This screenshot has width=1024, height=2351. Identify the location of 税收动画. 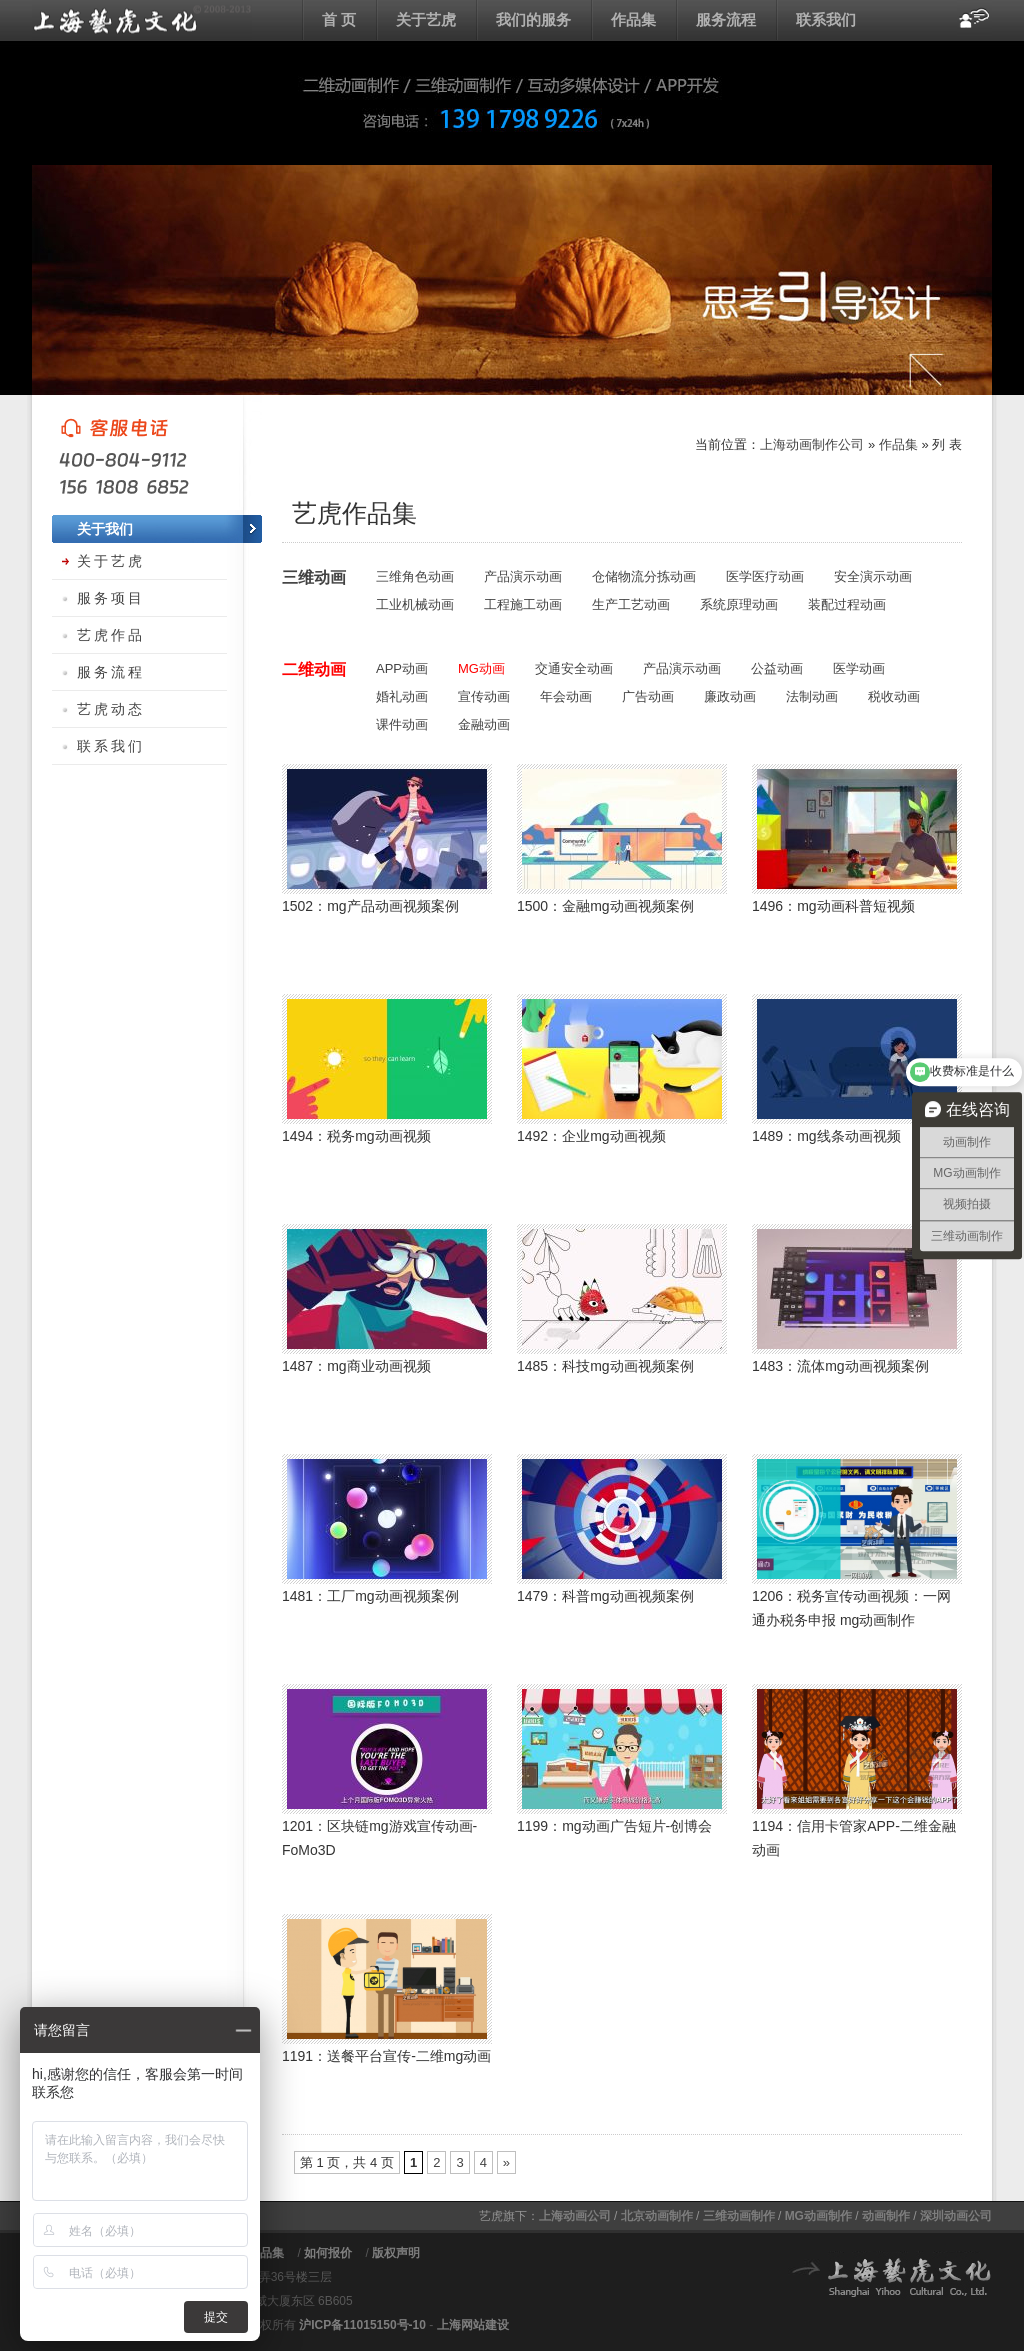
(894, 696).